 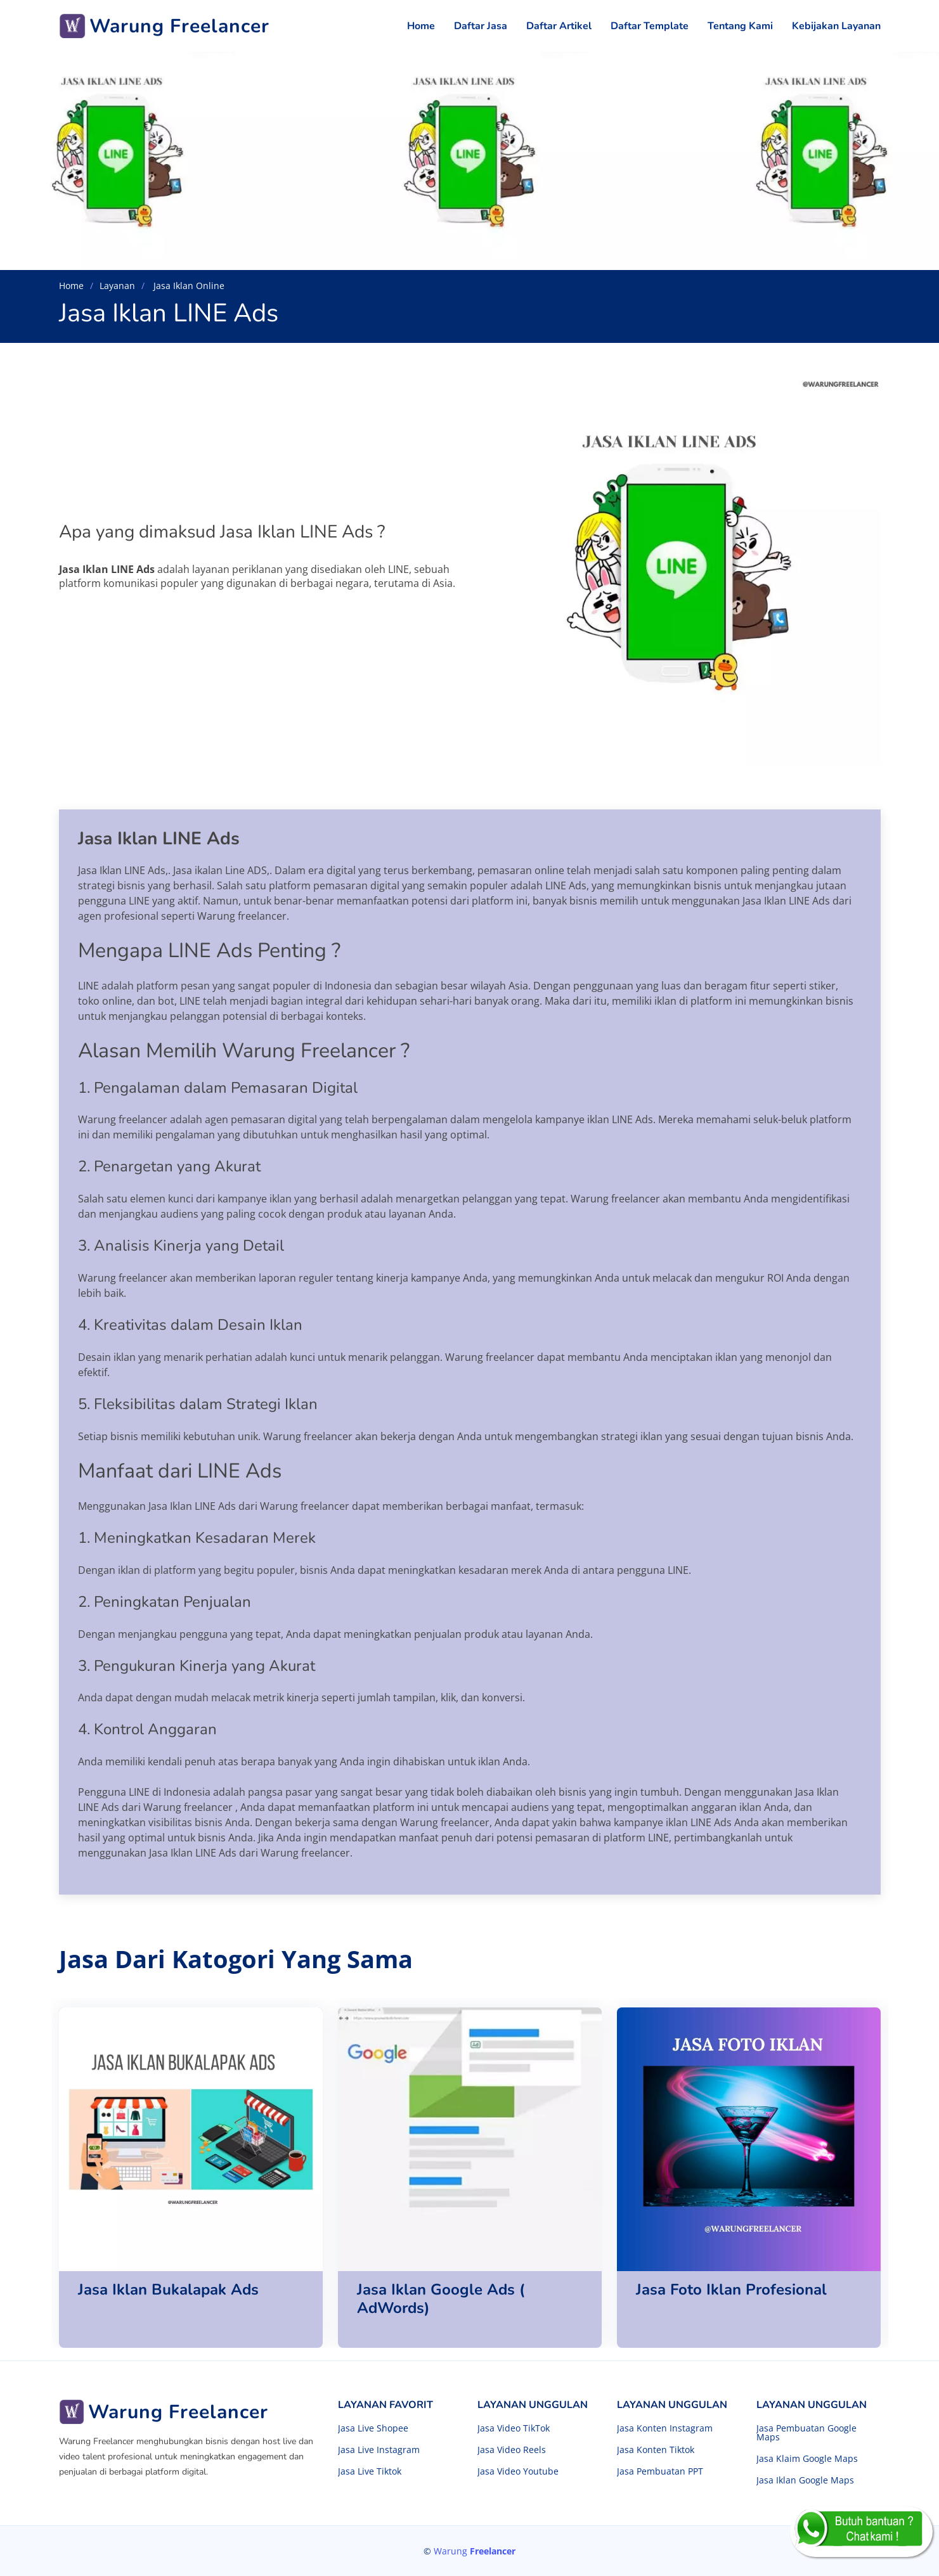 What do you see at coordinates (807, 2458) in the screenshot?
I see `Jasa Klaim Google Maps` at bounding box center [807, 2458].